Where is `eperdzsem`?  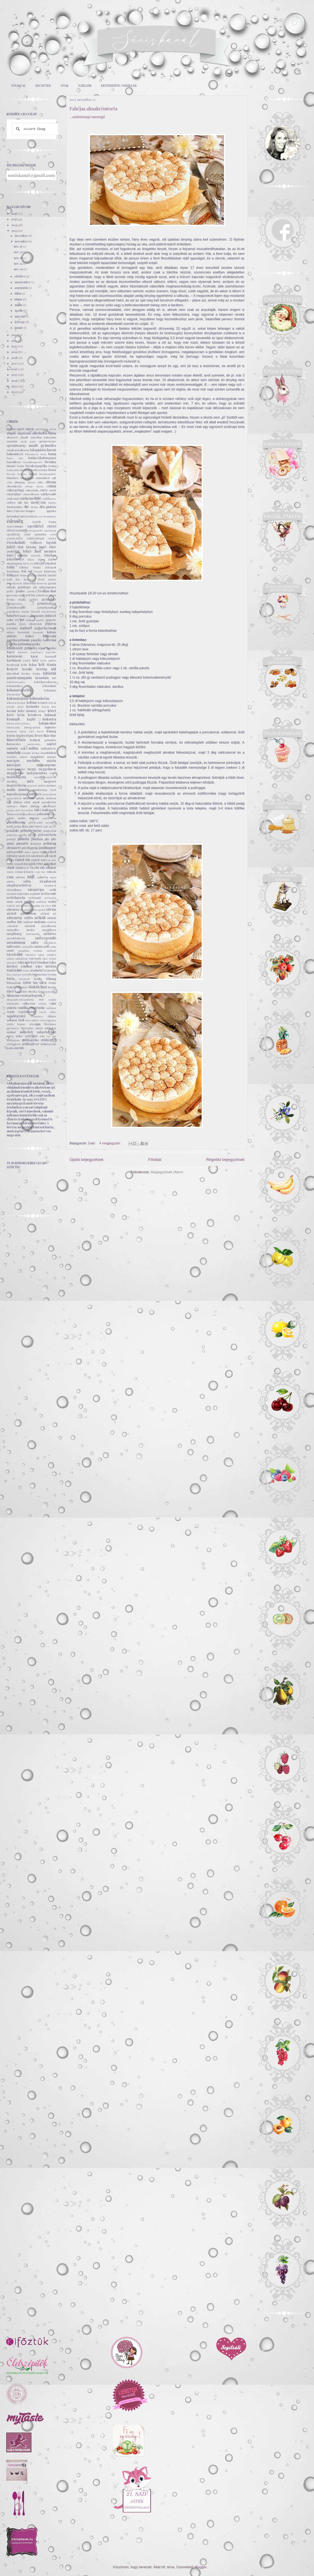 eperdzsem is located at coordinates (50, 530).